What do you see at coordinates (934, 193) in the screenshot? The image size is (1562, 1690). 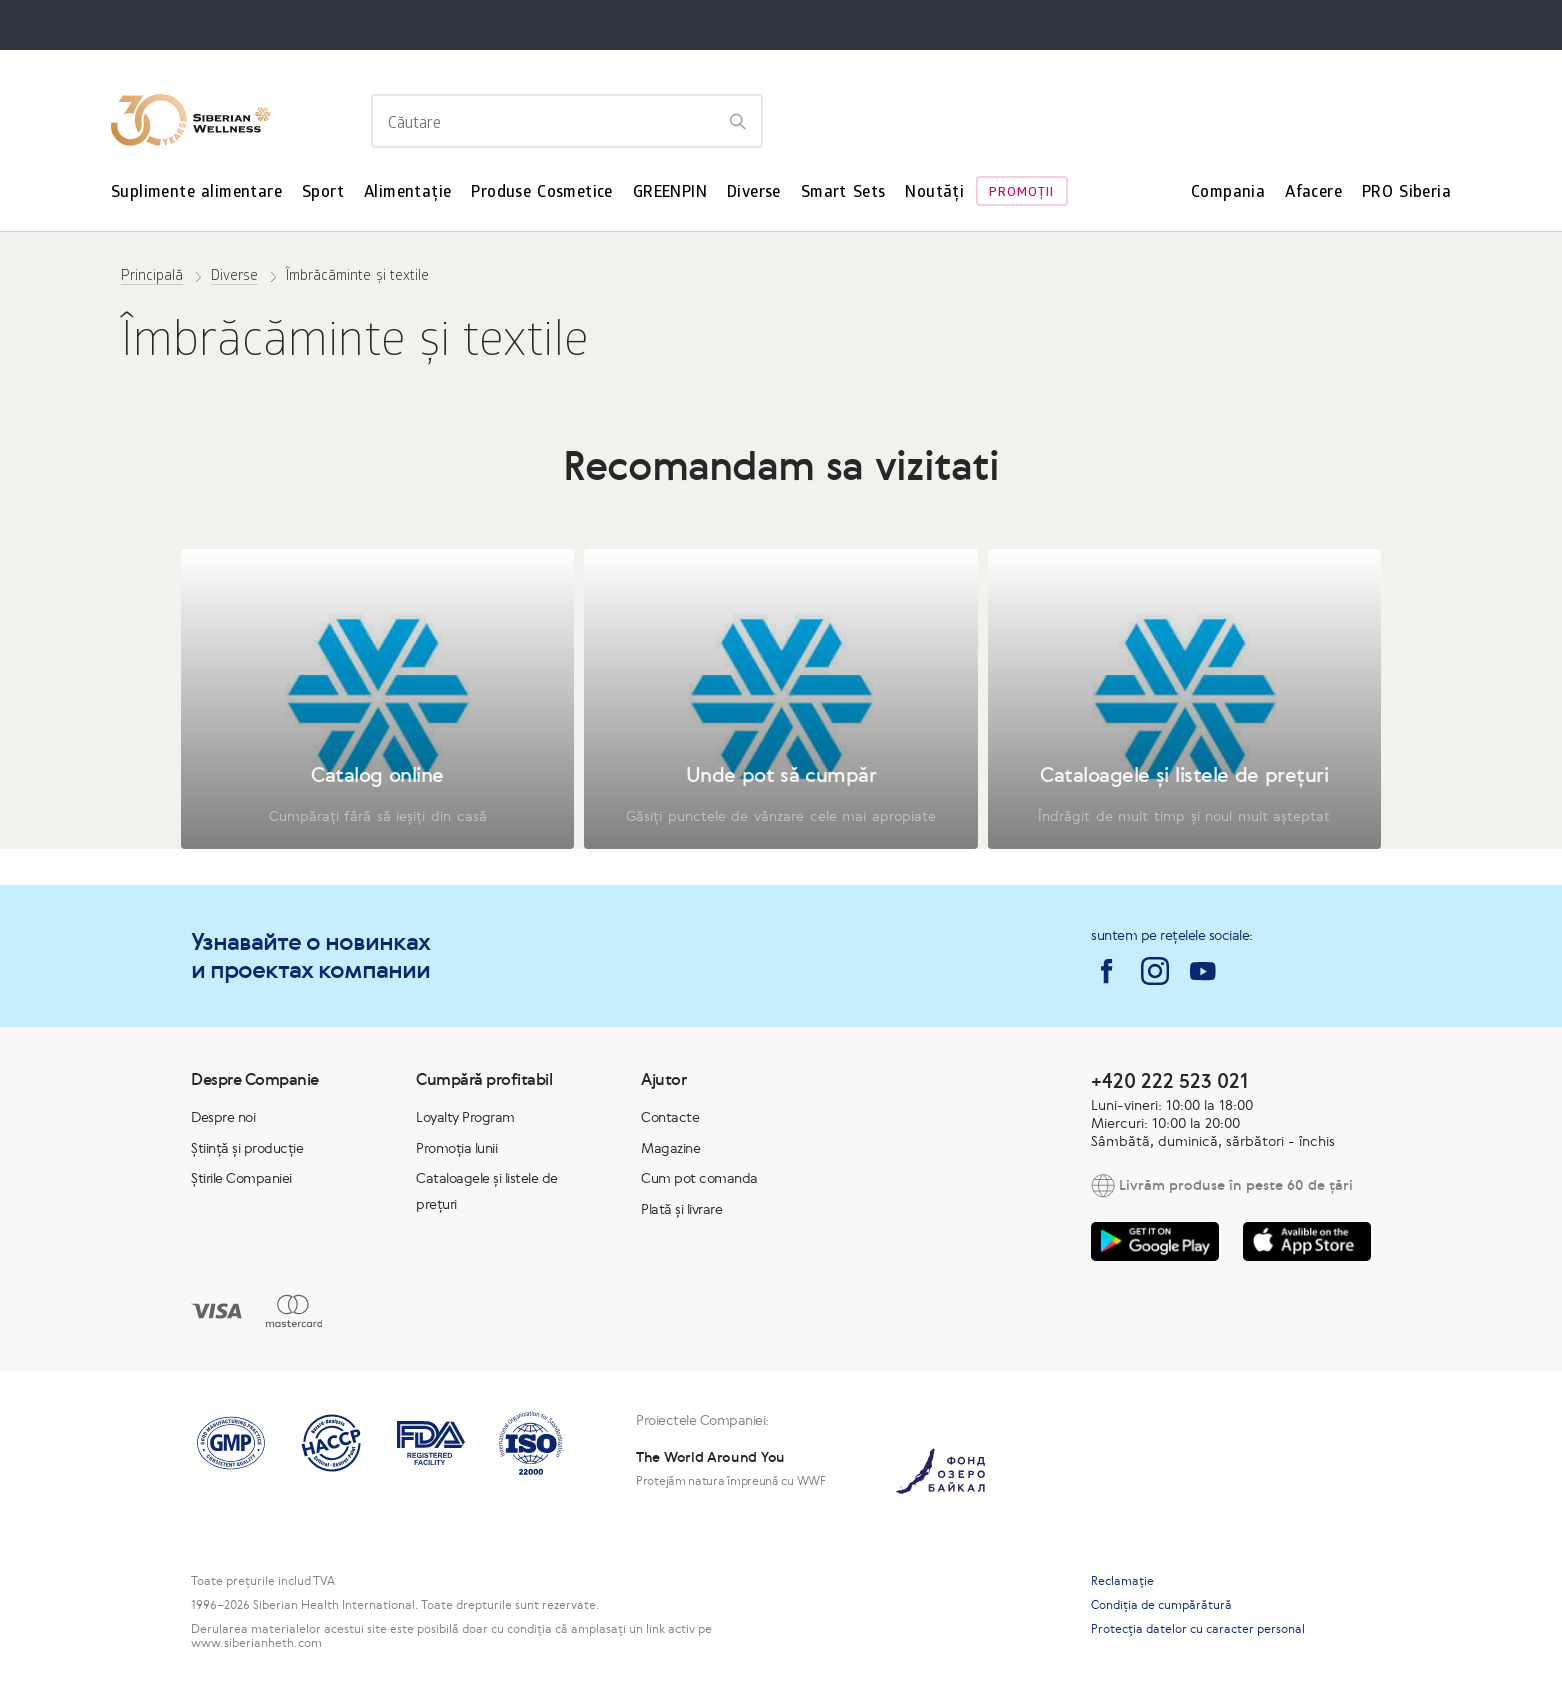 I see `Noutăți` at bounding box center [934, 193].